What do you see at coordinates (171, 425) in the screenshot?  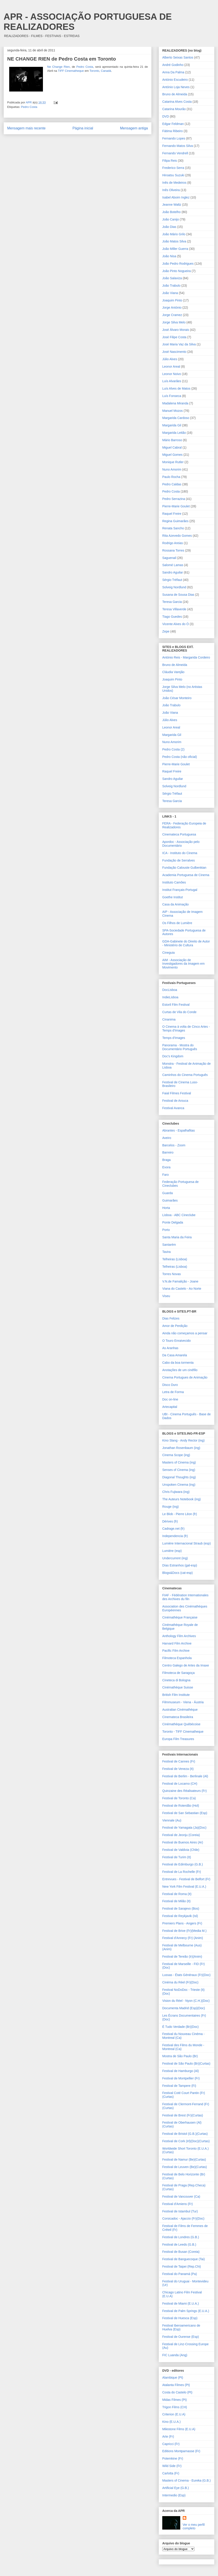 I see `Margarida Gil` at bounding box center [171, 425].